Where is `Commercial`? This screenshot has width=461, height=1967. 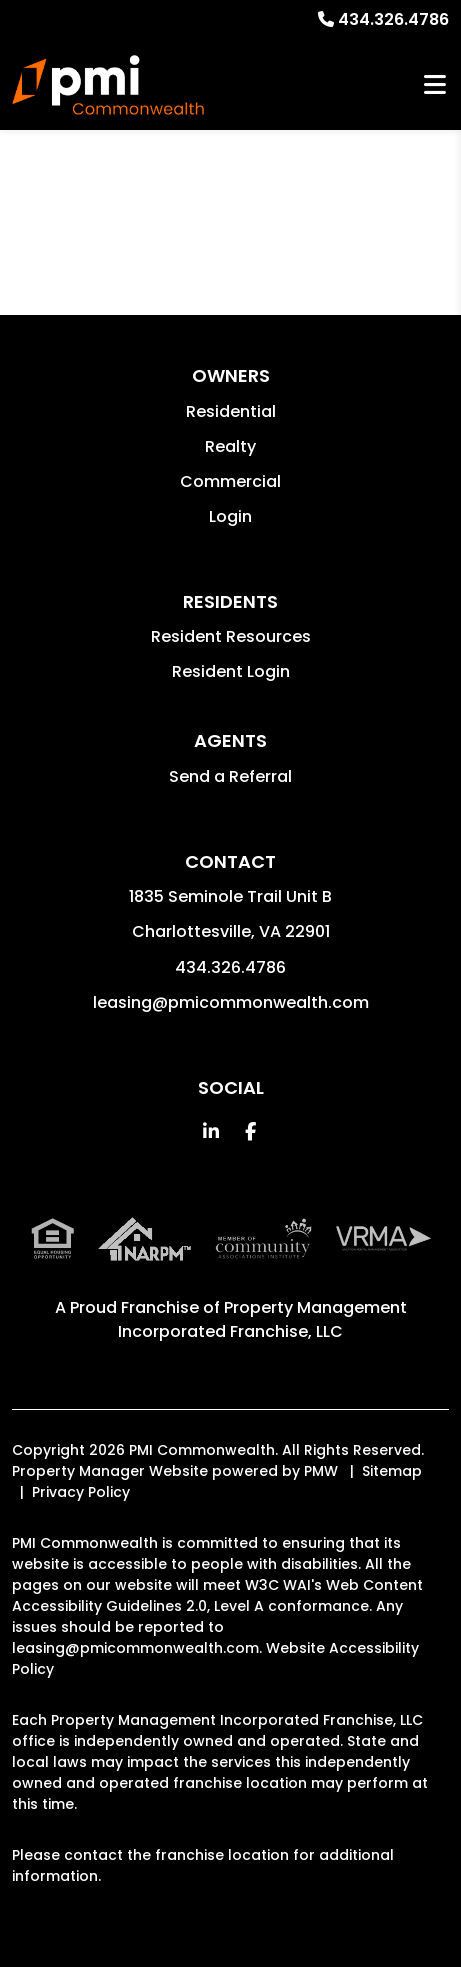
Commercial is located at coordinates (230, 481).